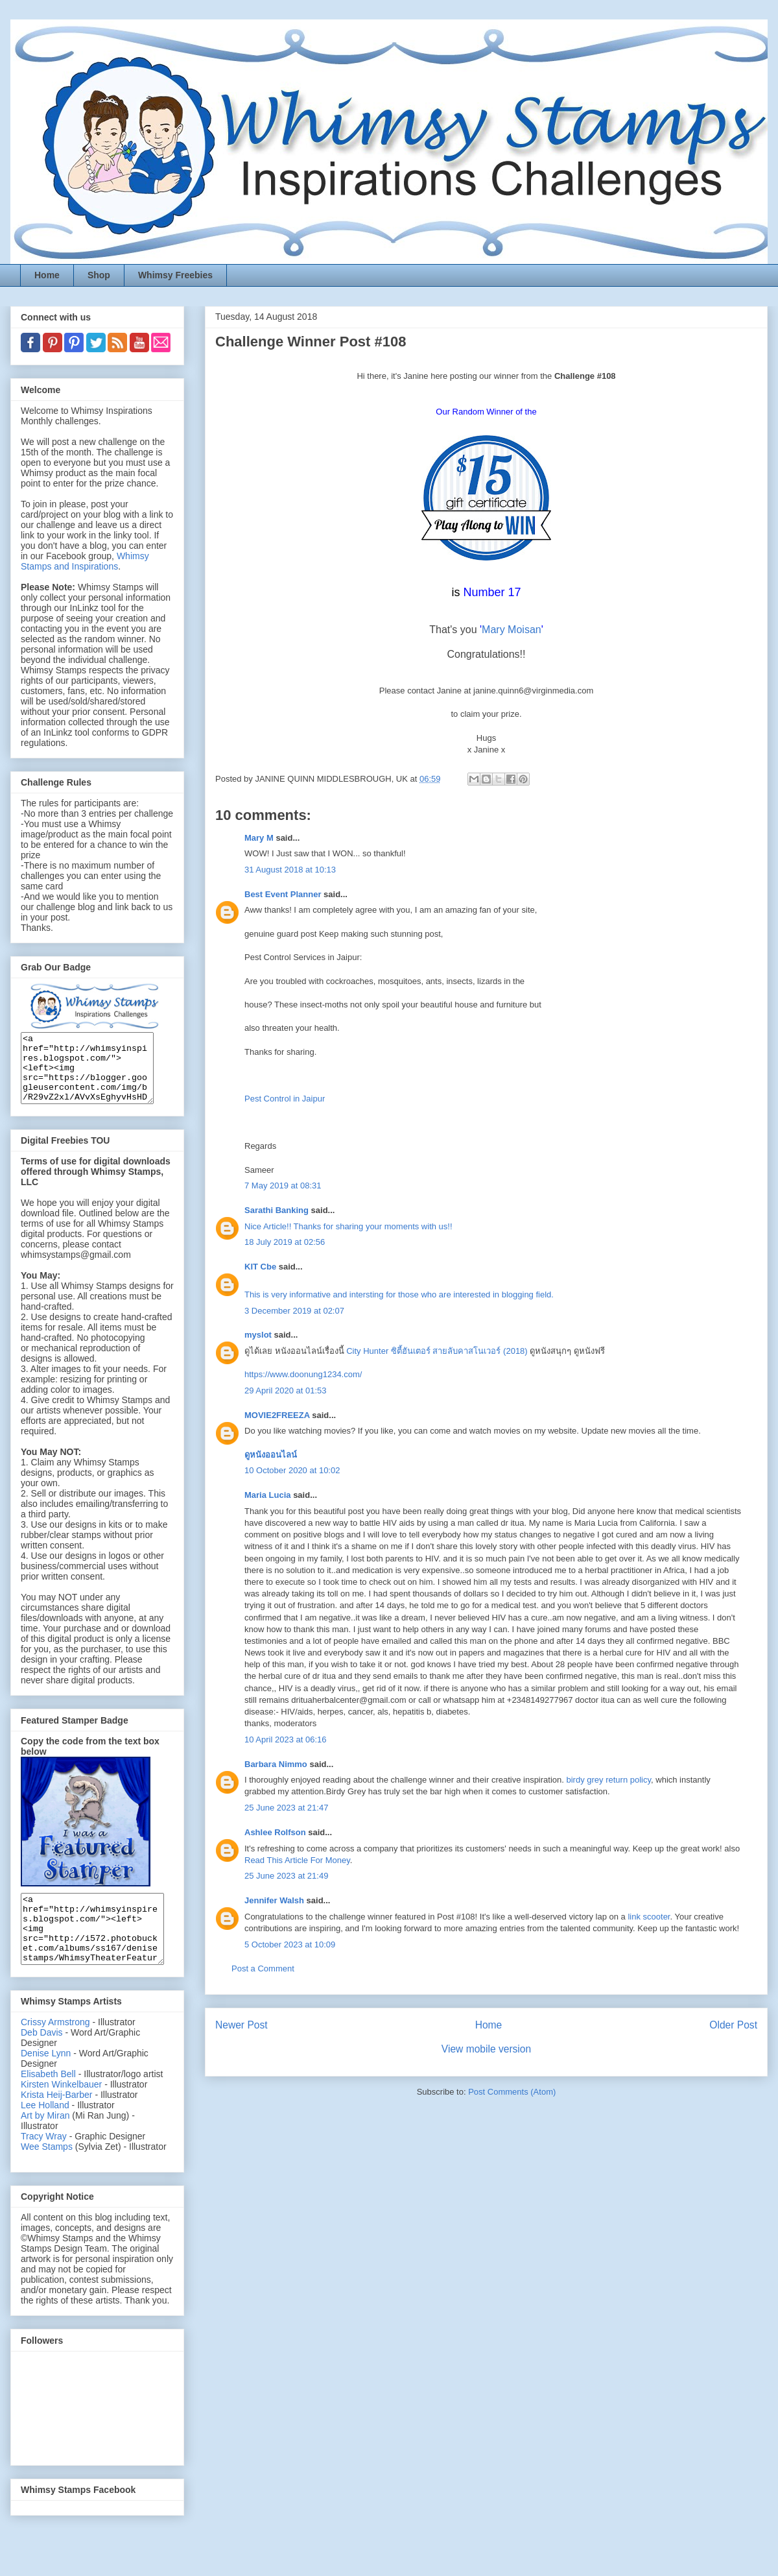 The image size is (778, 2576). What do you see at coordinates (259, 838) in the screenshot?
I see `Mary M` at bounding box center [259, 838].